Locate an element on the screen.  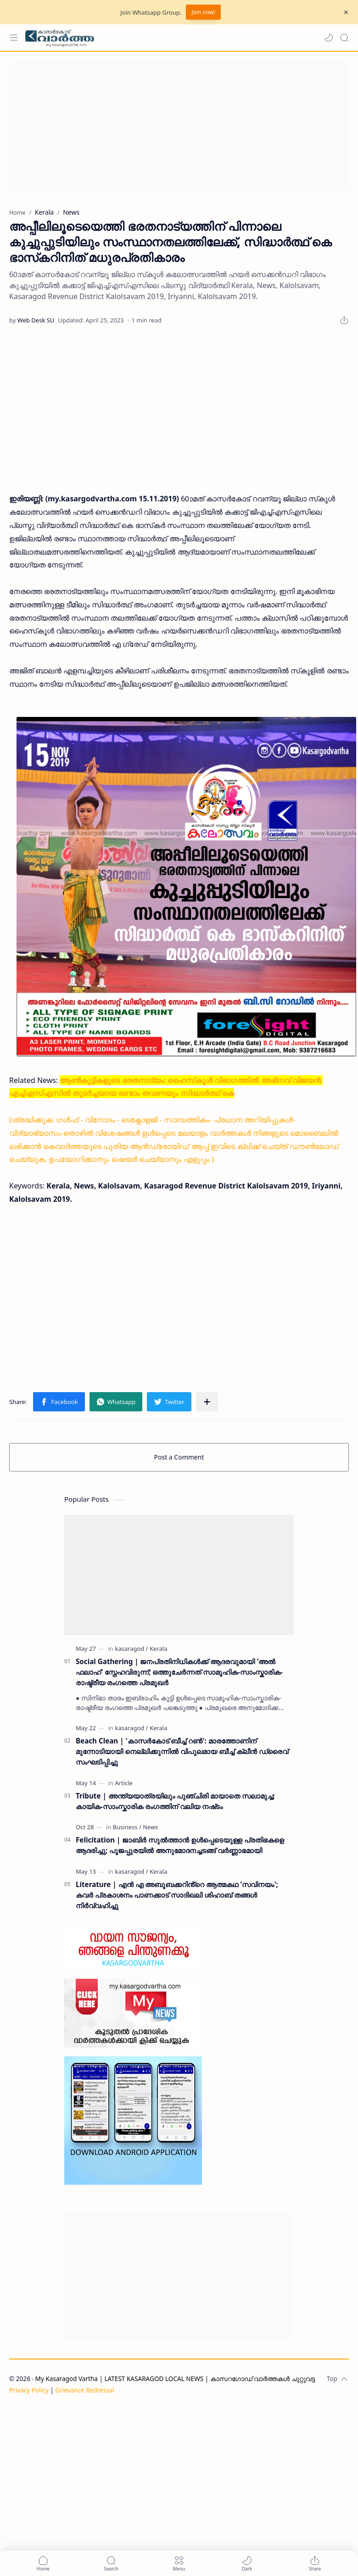
[Share to other apps] is located at coordinates (207, 1401).